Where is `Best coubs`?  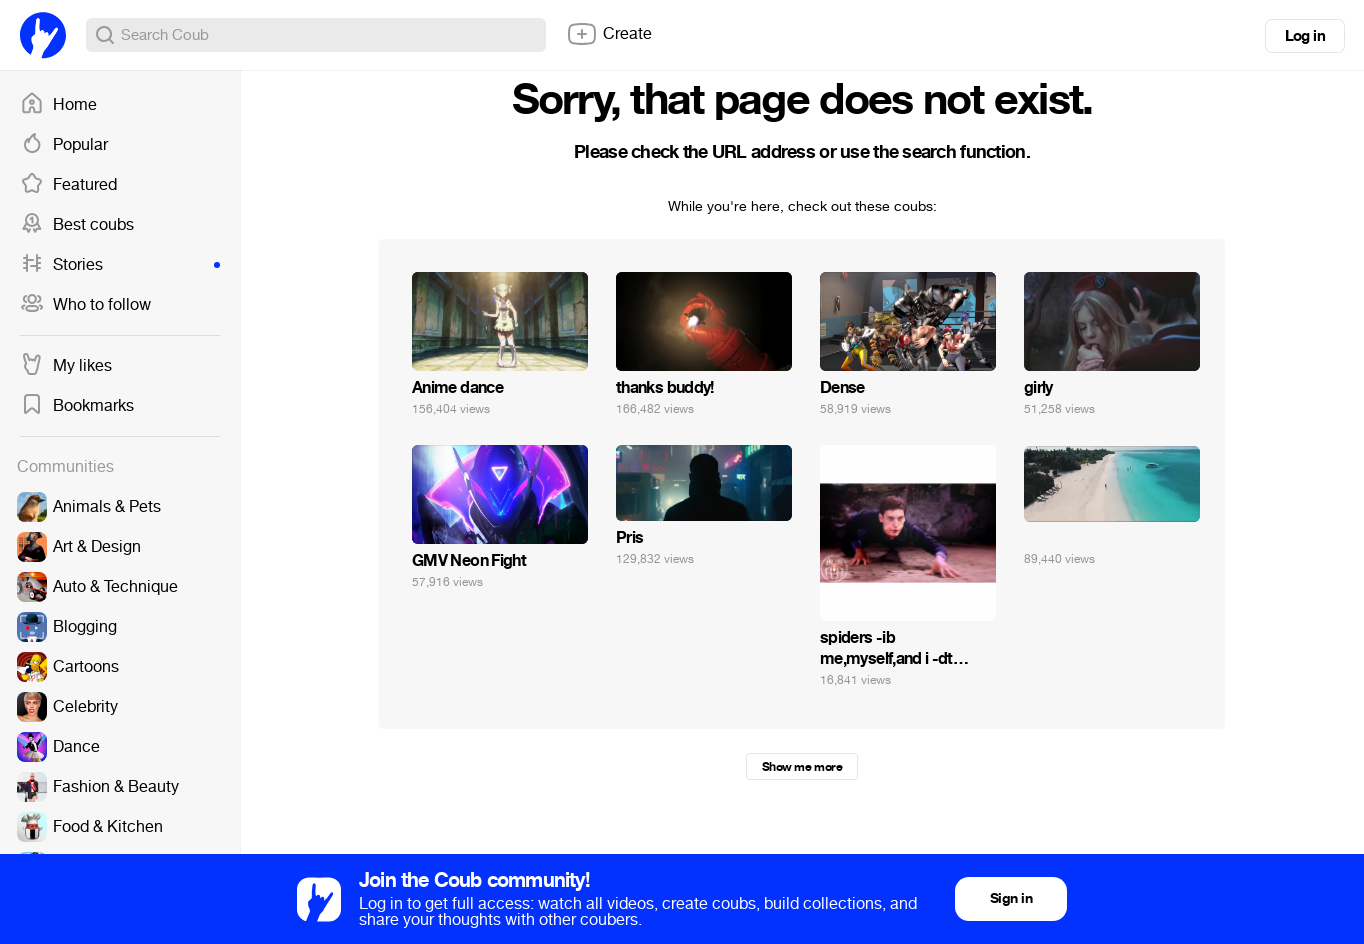
Best coubs is located at coordinates (77, 225).